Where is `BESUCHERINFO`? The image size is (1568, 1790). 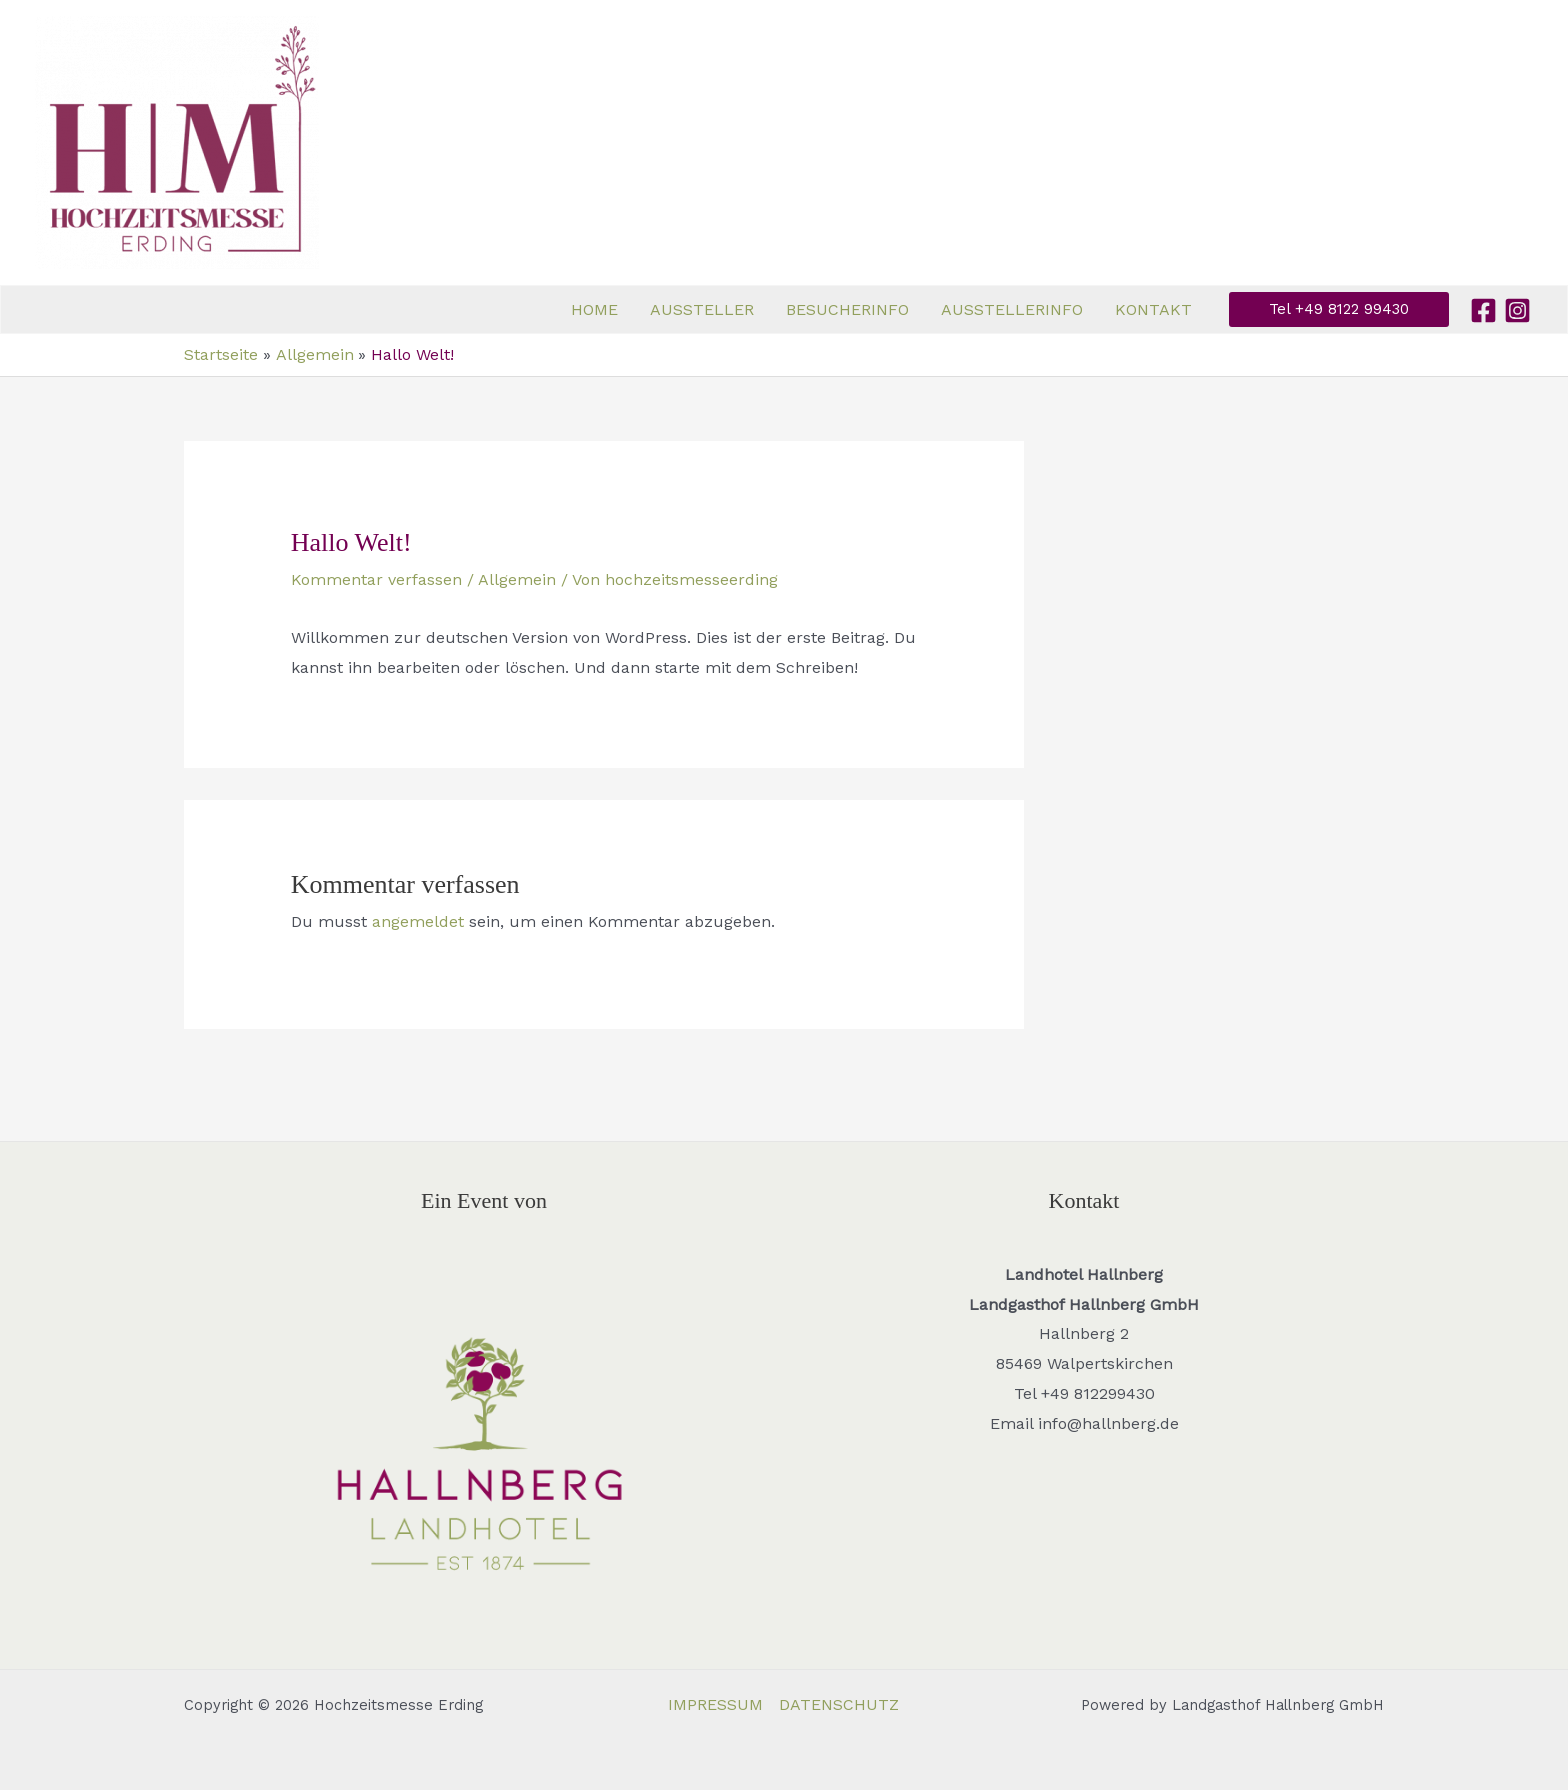
BESUCHERINFO is located at coordinates (847, 309).